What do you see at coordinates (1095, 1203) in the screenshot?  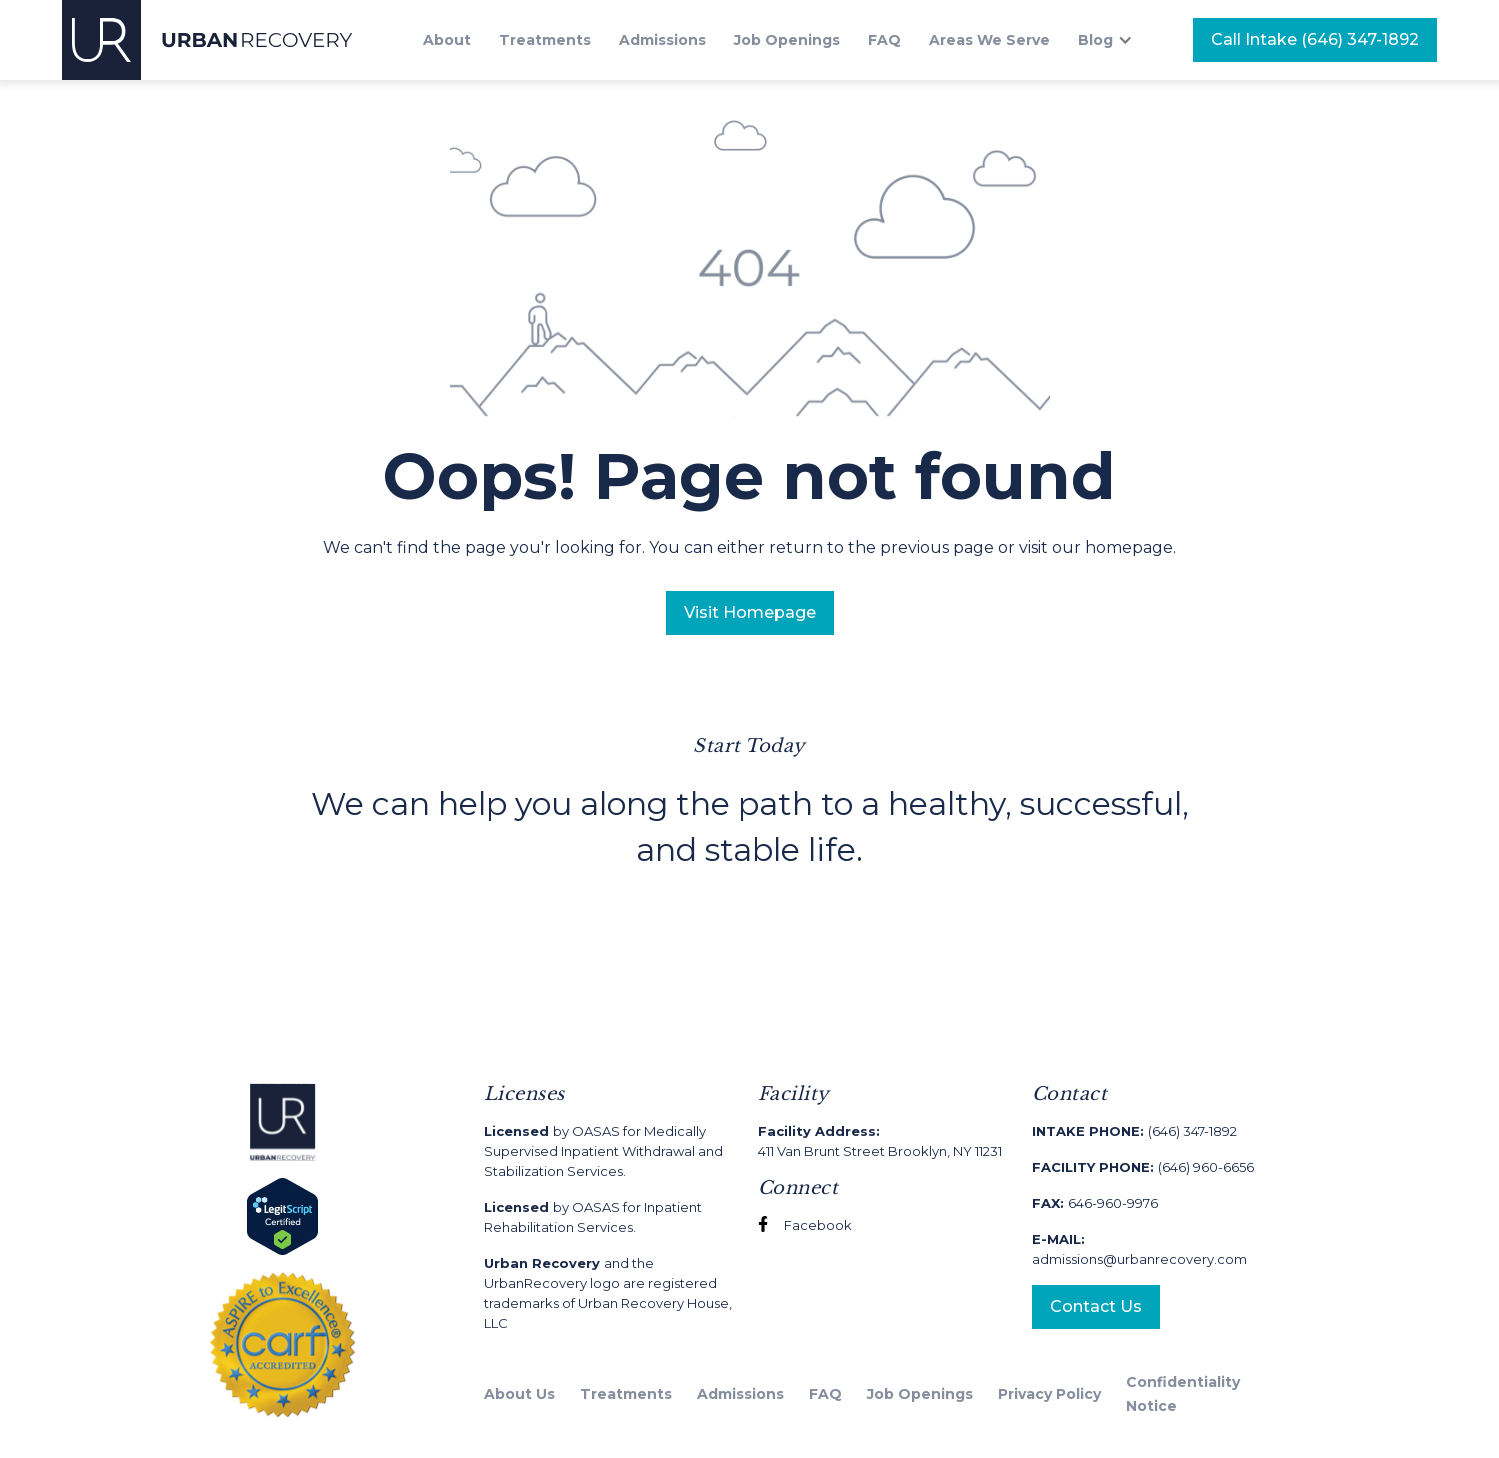 I see `646-960-9976` at bounding box center [1095, 1203].